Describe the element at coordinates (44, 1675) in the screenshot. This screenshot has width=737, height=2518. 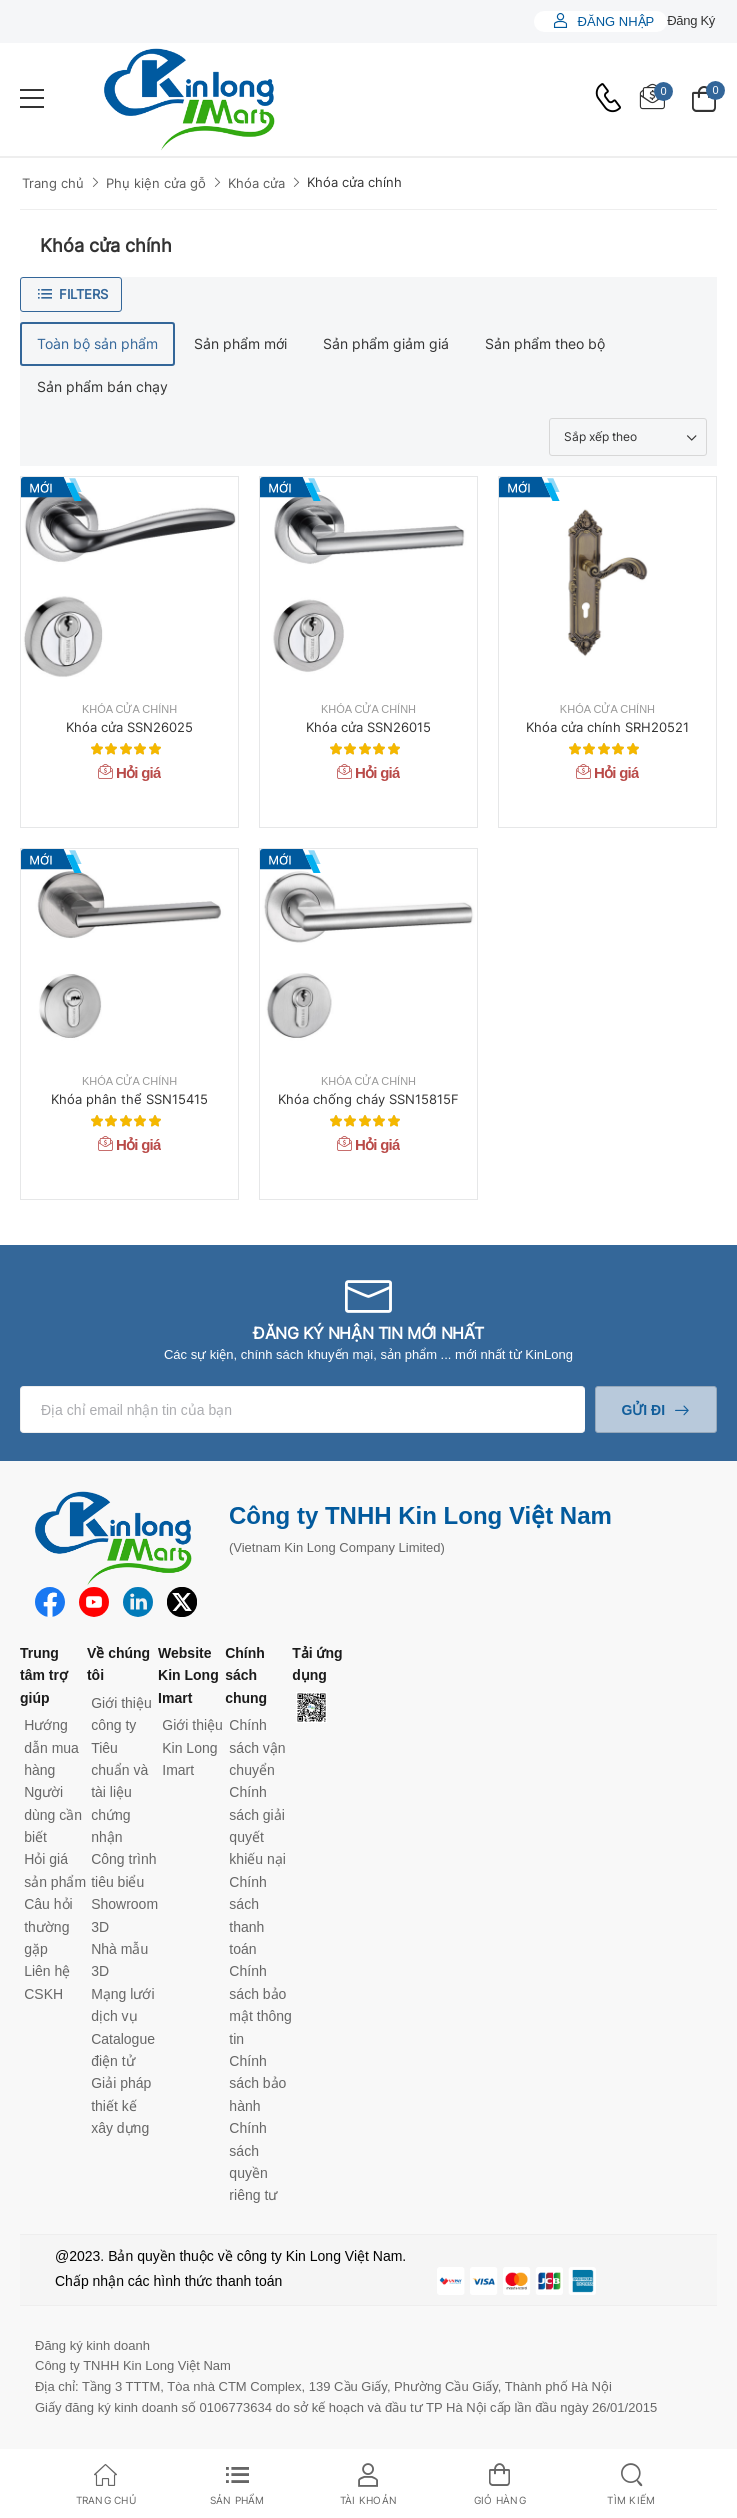
I see `Trung tâm trợ giúp` at that location.